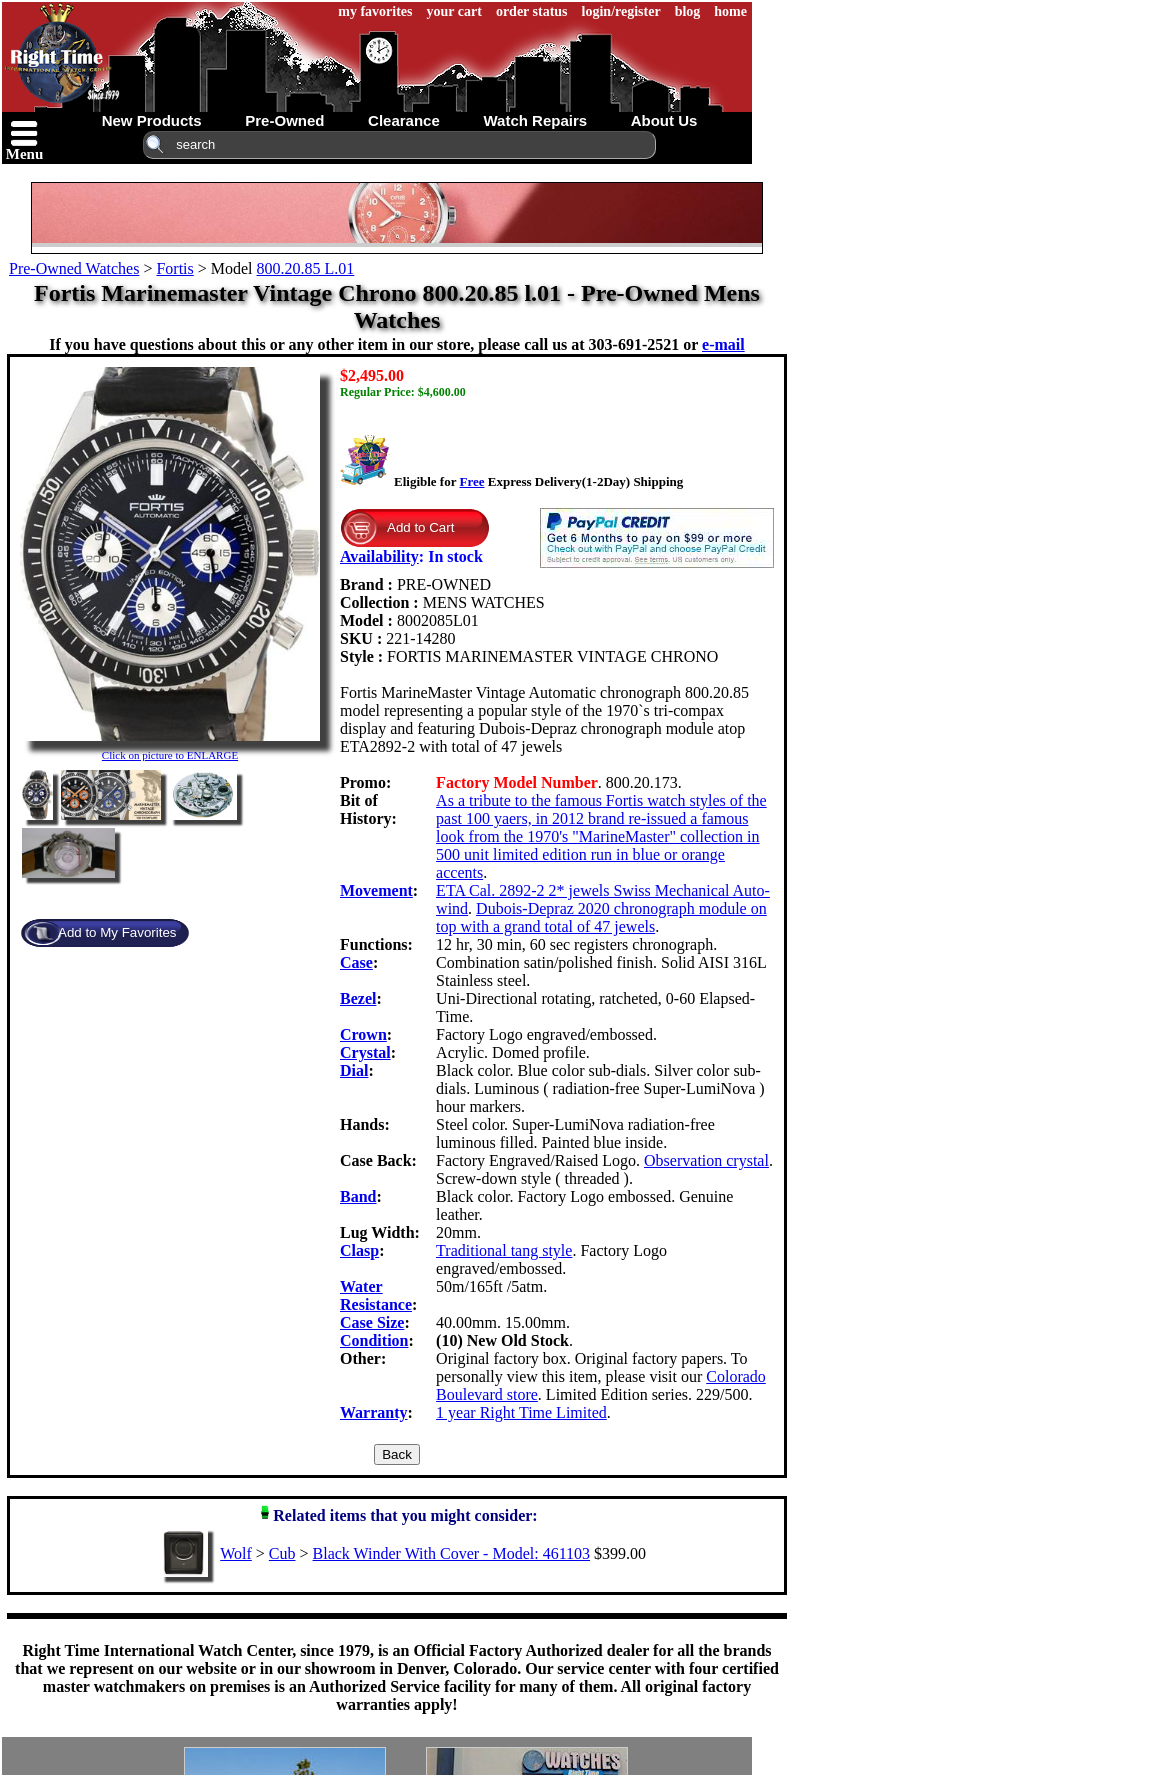 The height and width of the screenshot is (1775, 1151). What do you see at coordinates (358, 1196) in the screenshot?
I see `Band` at bounding box center [358, 1196].